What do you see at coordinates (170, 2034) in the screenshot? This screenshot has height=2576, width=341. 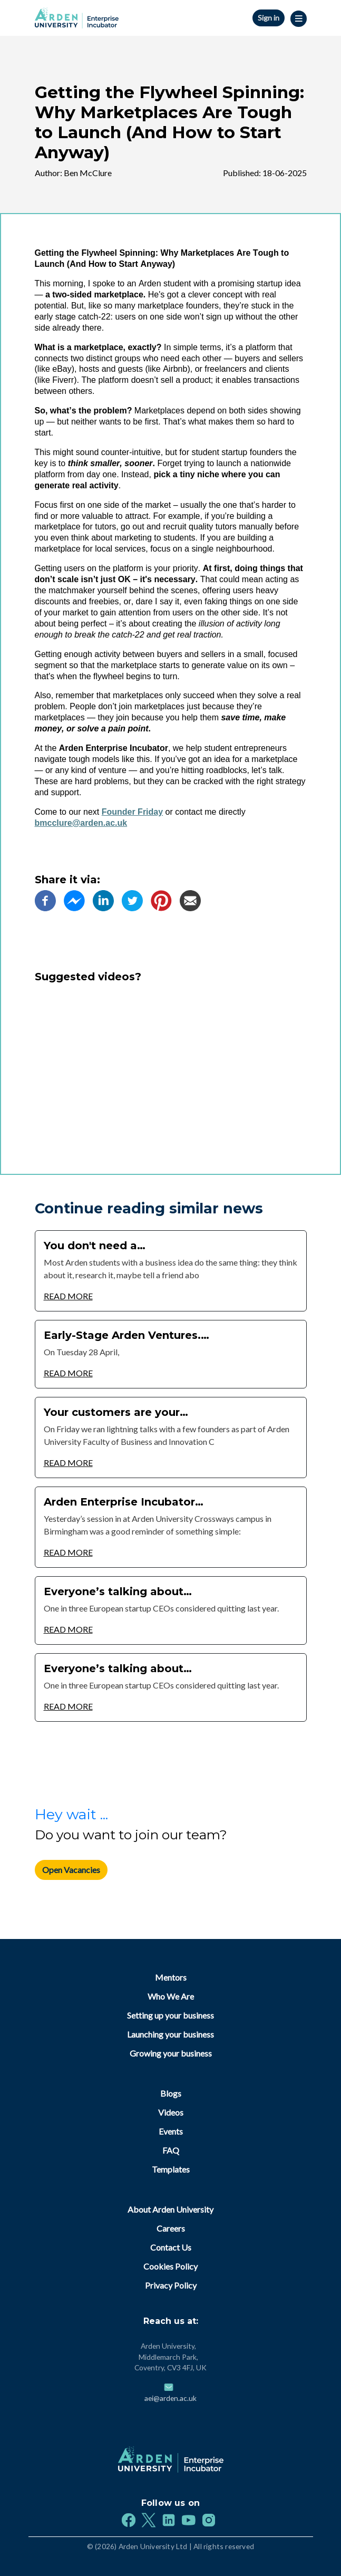 I see `Launching your business` at bounding box center [170, 2034].